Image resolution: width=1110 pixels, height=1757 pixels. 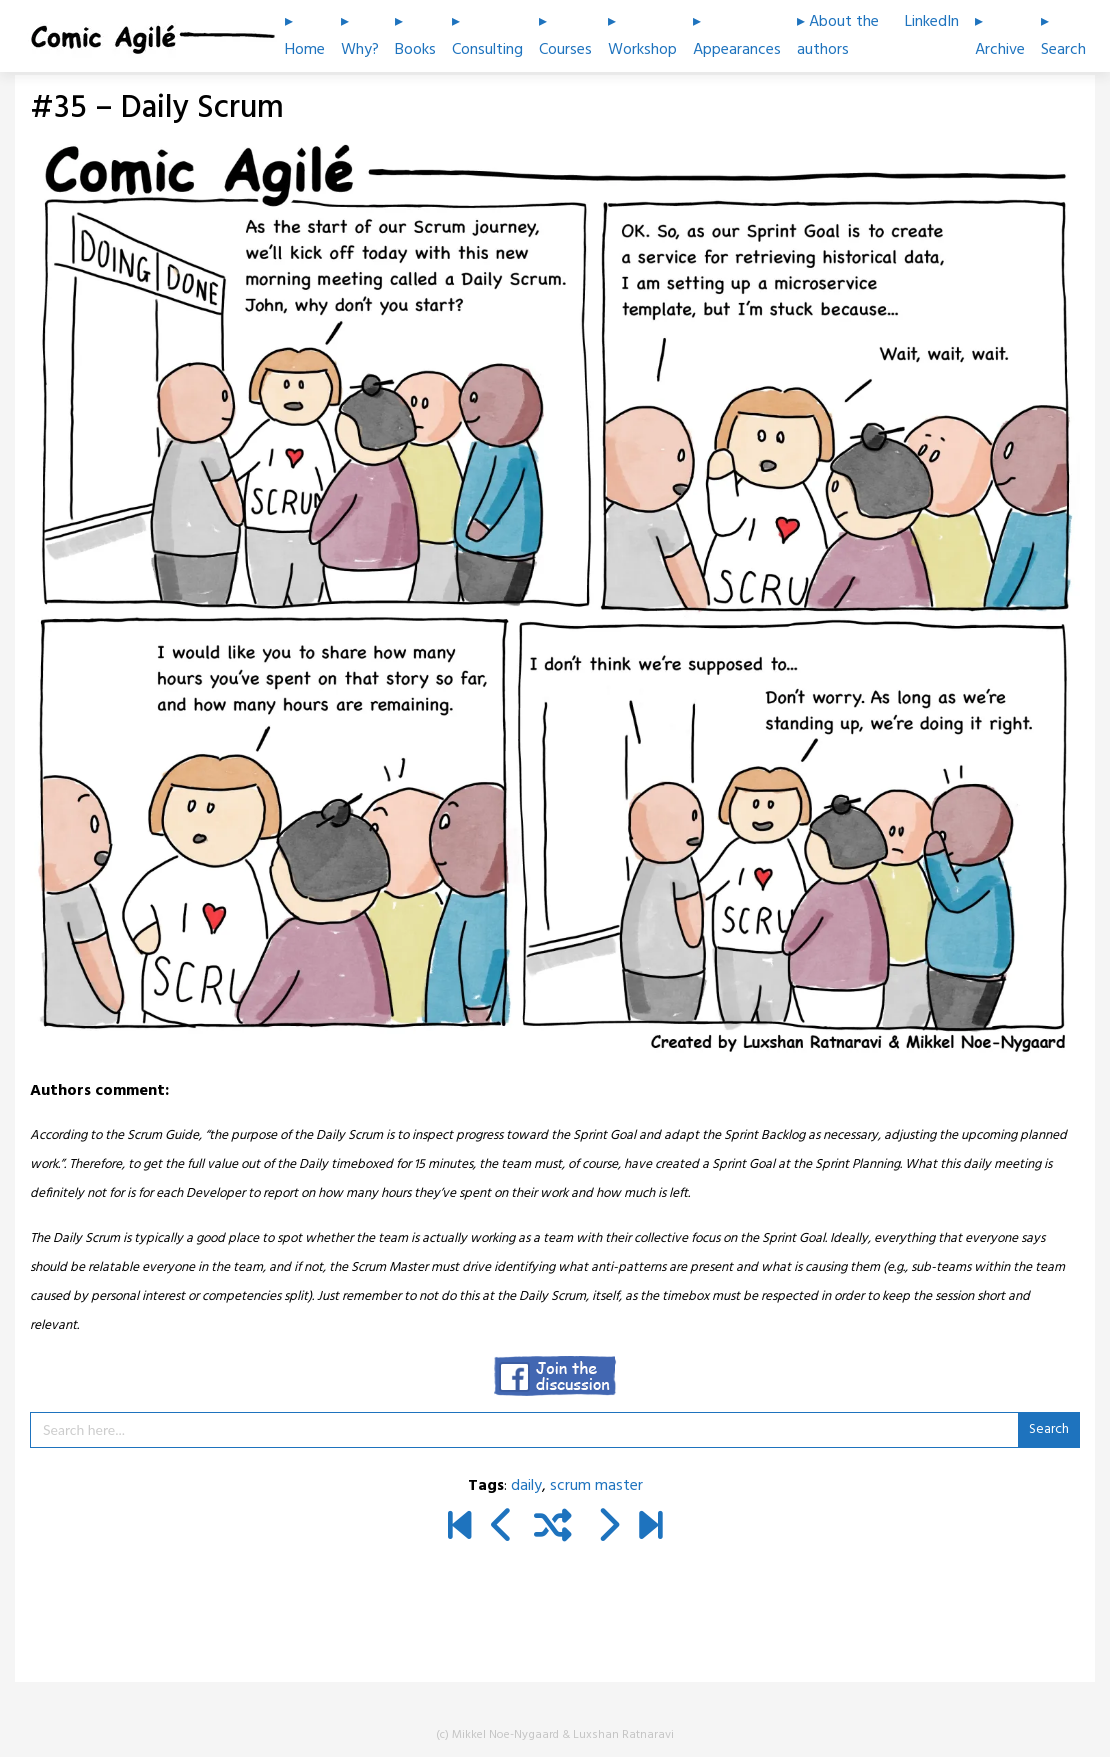 What do you see at coordinates (1063, 36) in the screenshot?
I see `▸ Search` at bounding box center [1063, 36].